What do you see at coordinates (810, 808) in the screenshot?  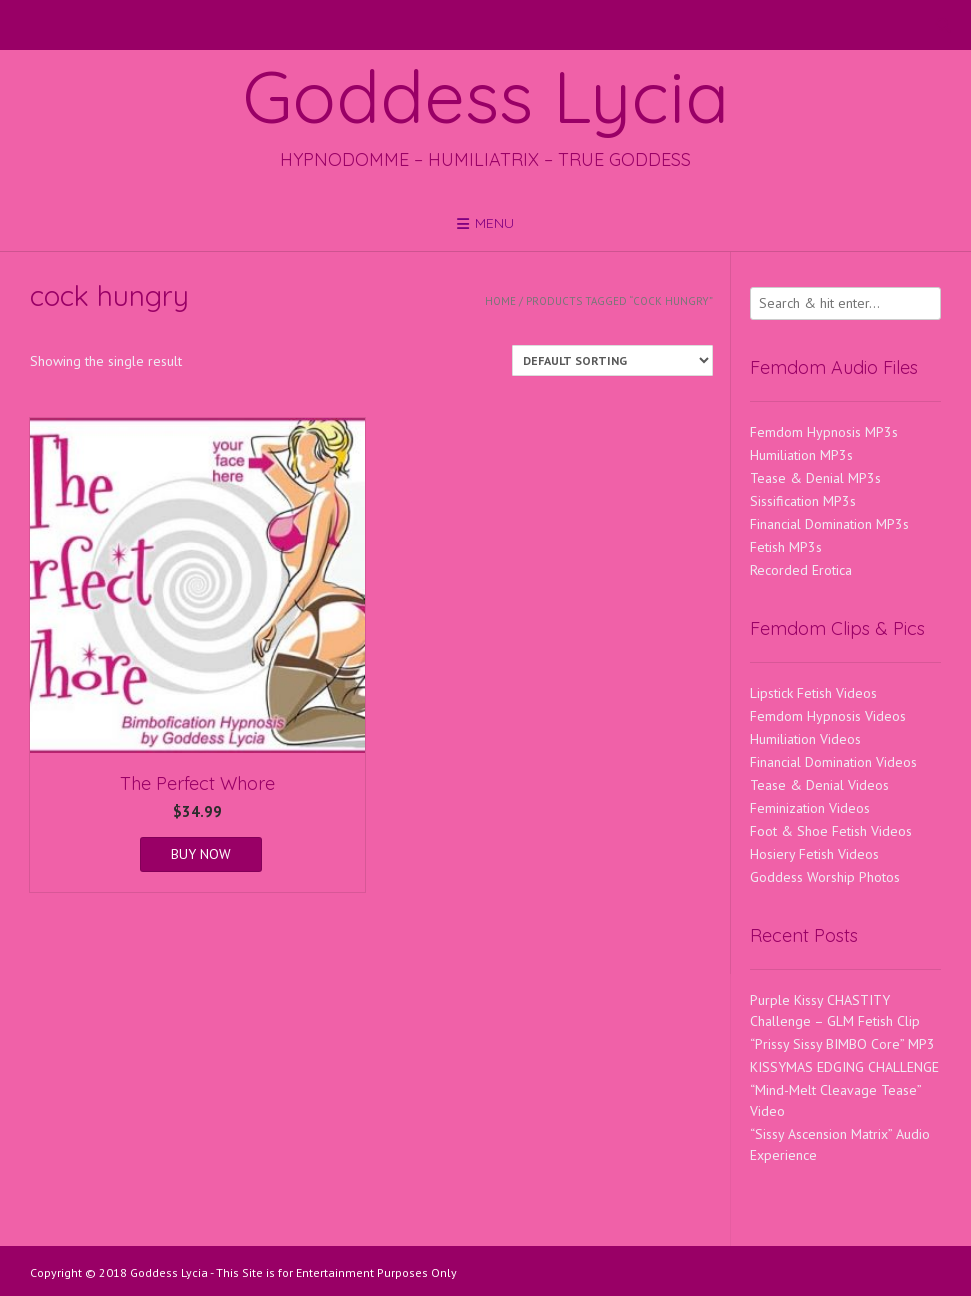 I see `Feminization Videos` at bounding box center [810, 808].